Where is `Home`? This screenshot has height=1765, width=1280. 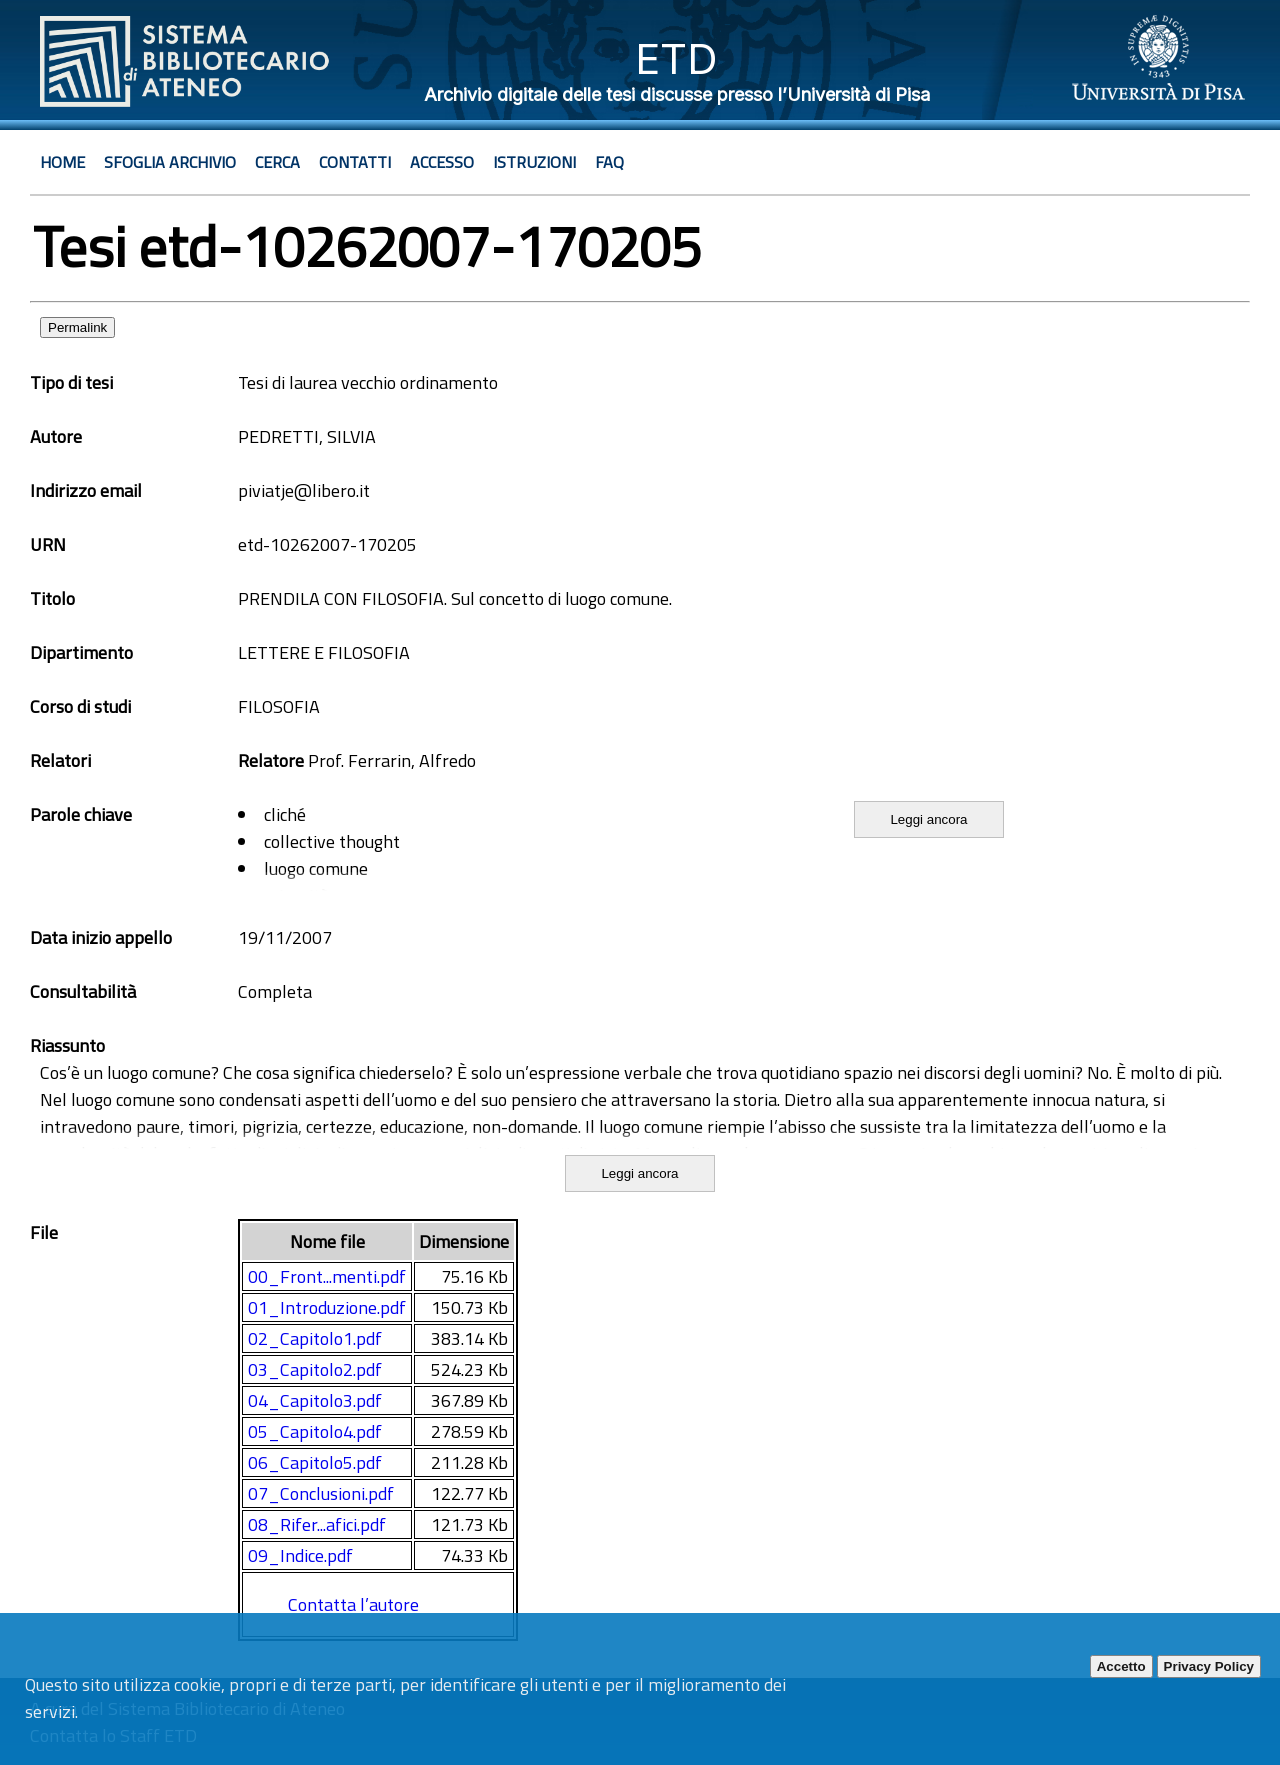
Home is located at coordinates (62, 162).